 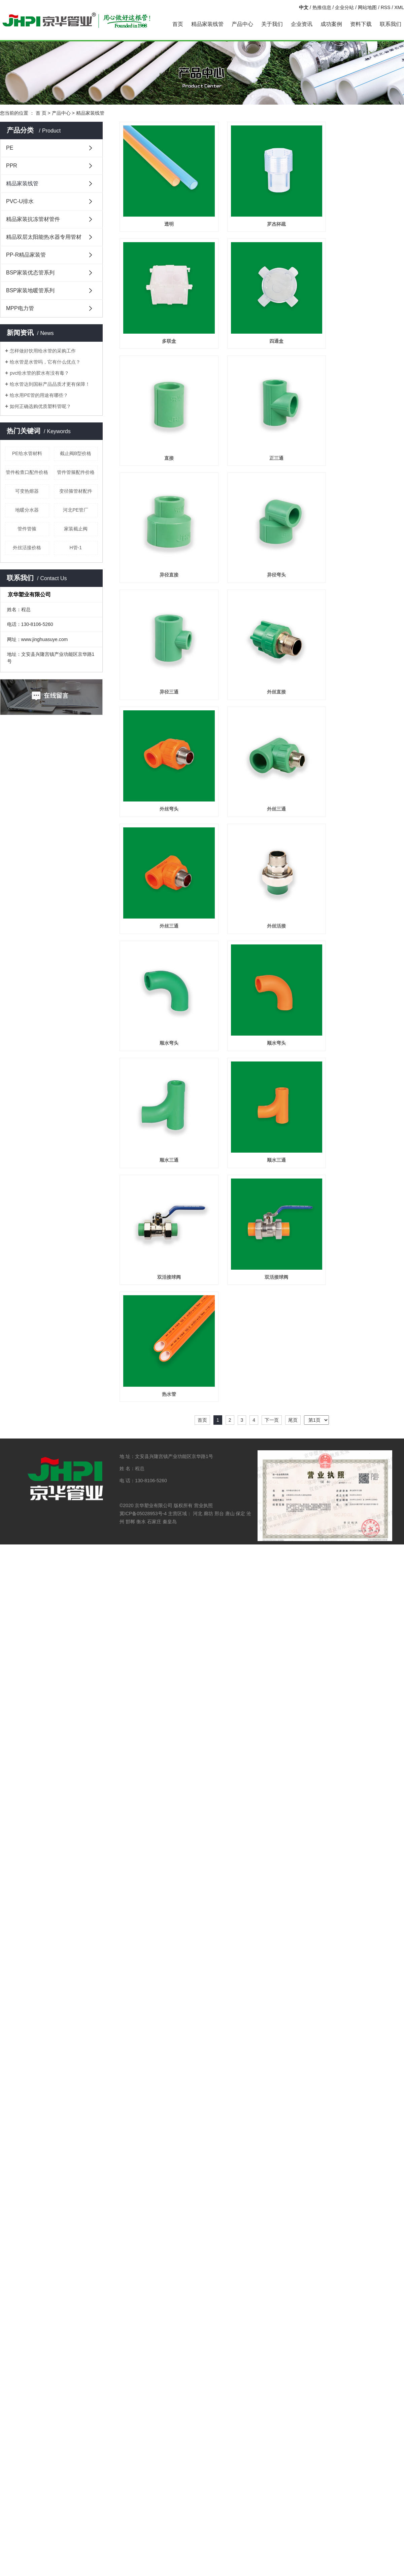 What do you see at coordinates (50, 384) in the screenshot?
I see `给水管达到国标产品品质才更有保障！` at bounding box center [50, 384].